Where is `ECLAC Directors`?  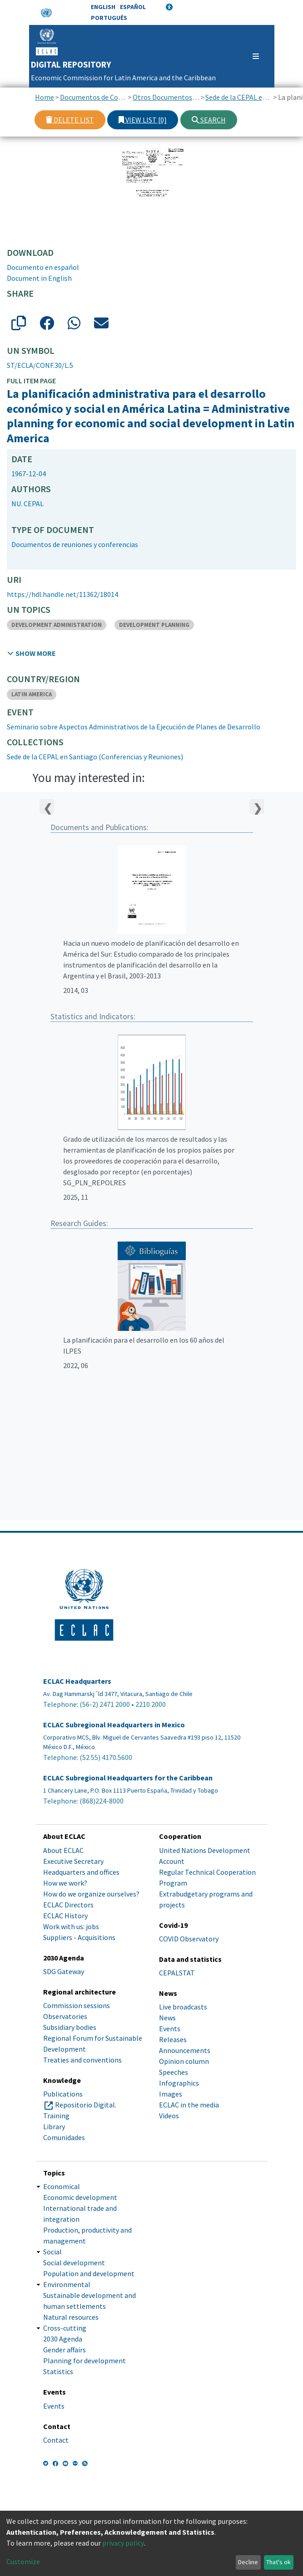
ECLAC Directors is located at coordinates (68, 1904).